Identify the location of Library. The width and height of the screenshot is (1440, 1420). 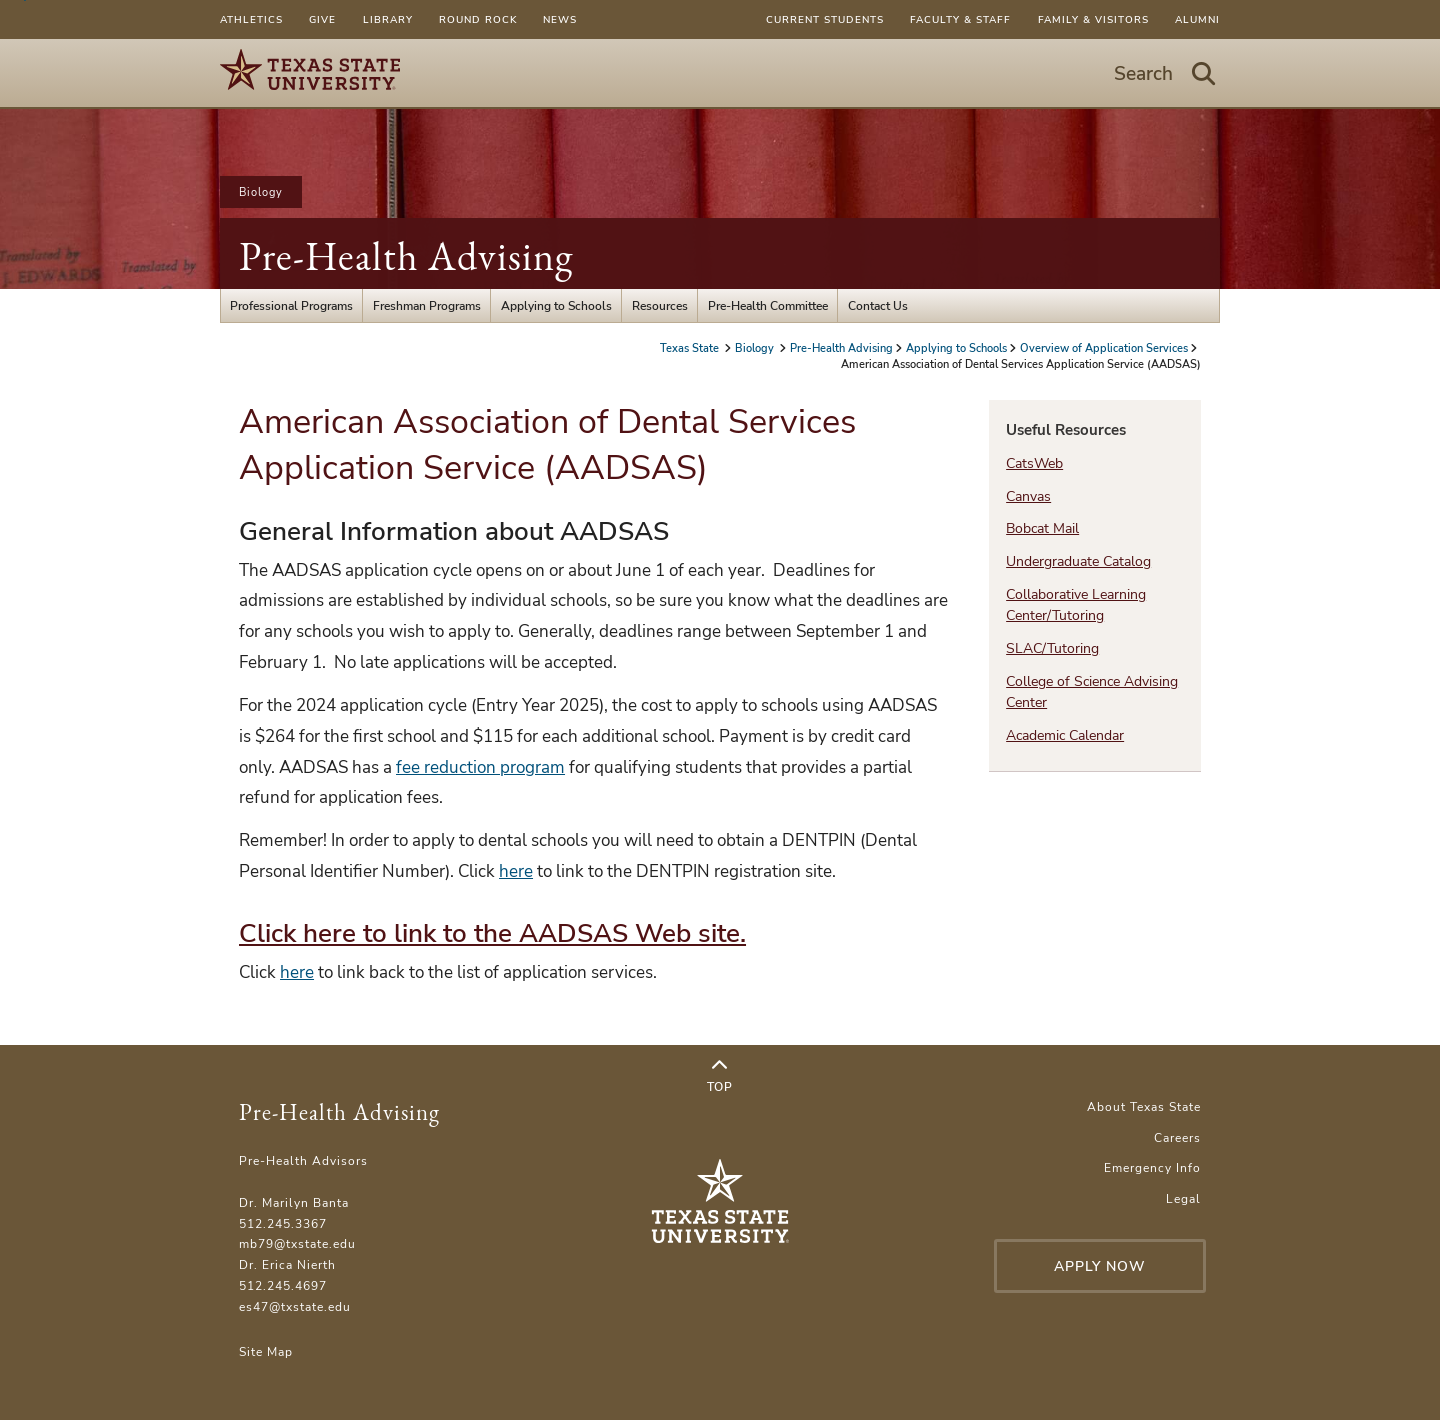
(388, 19).